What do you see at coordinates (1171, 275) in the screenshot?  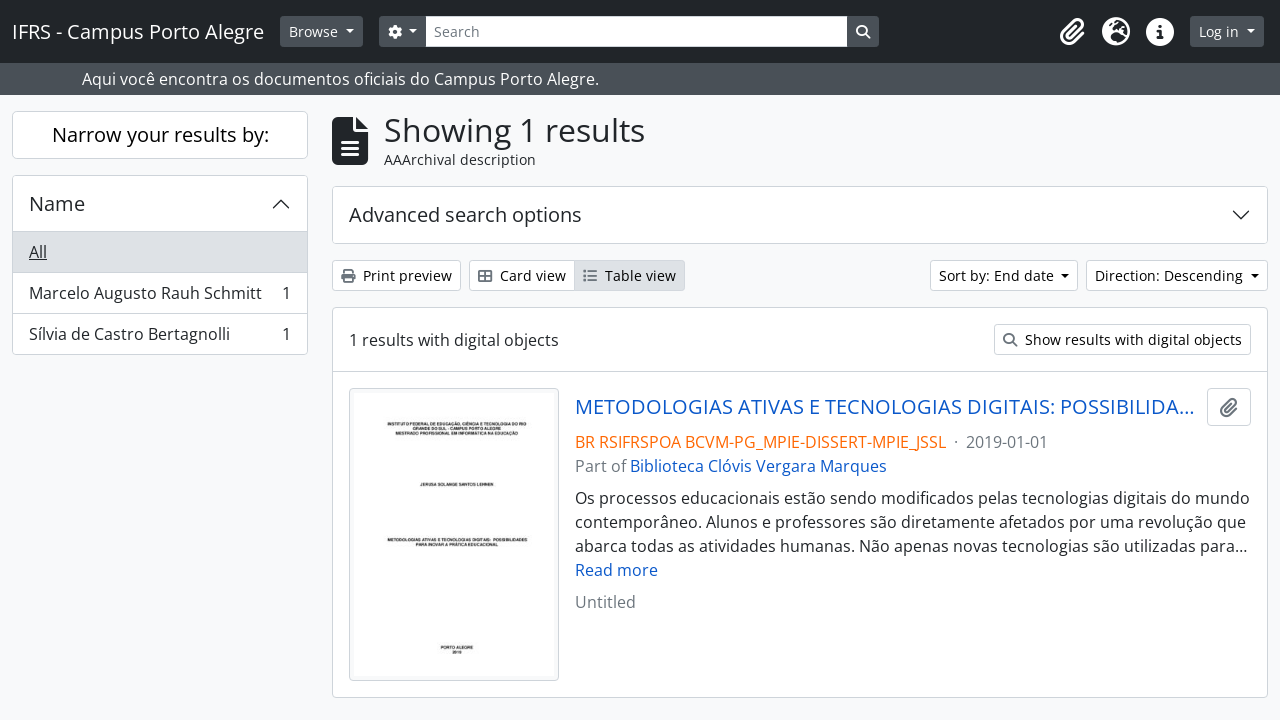 I see `Direction: Descending` at bounding box center [1171, 275].